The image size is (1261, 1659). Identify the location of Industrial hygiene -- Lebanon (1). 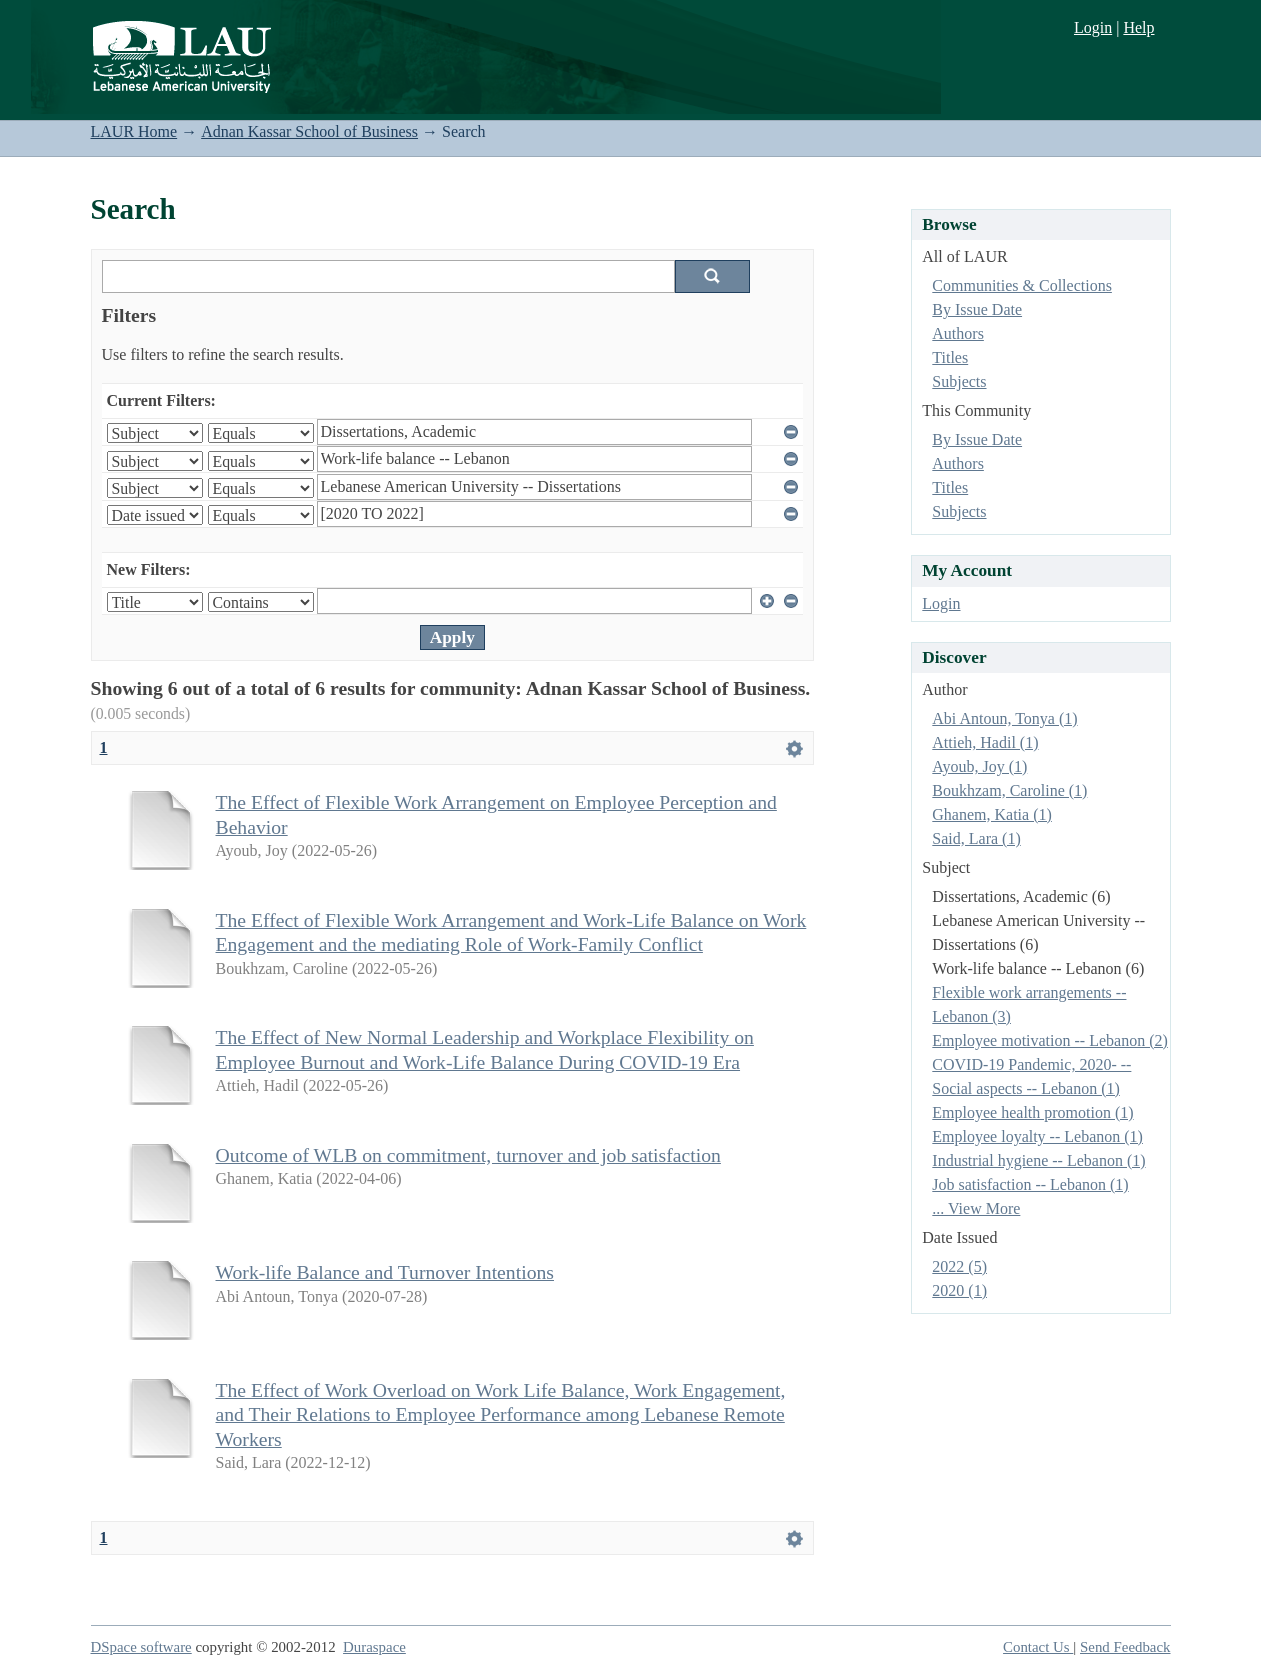
(1038, 1160).